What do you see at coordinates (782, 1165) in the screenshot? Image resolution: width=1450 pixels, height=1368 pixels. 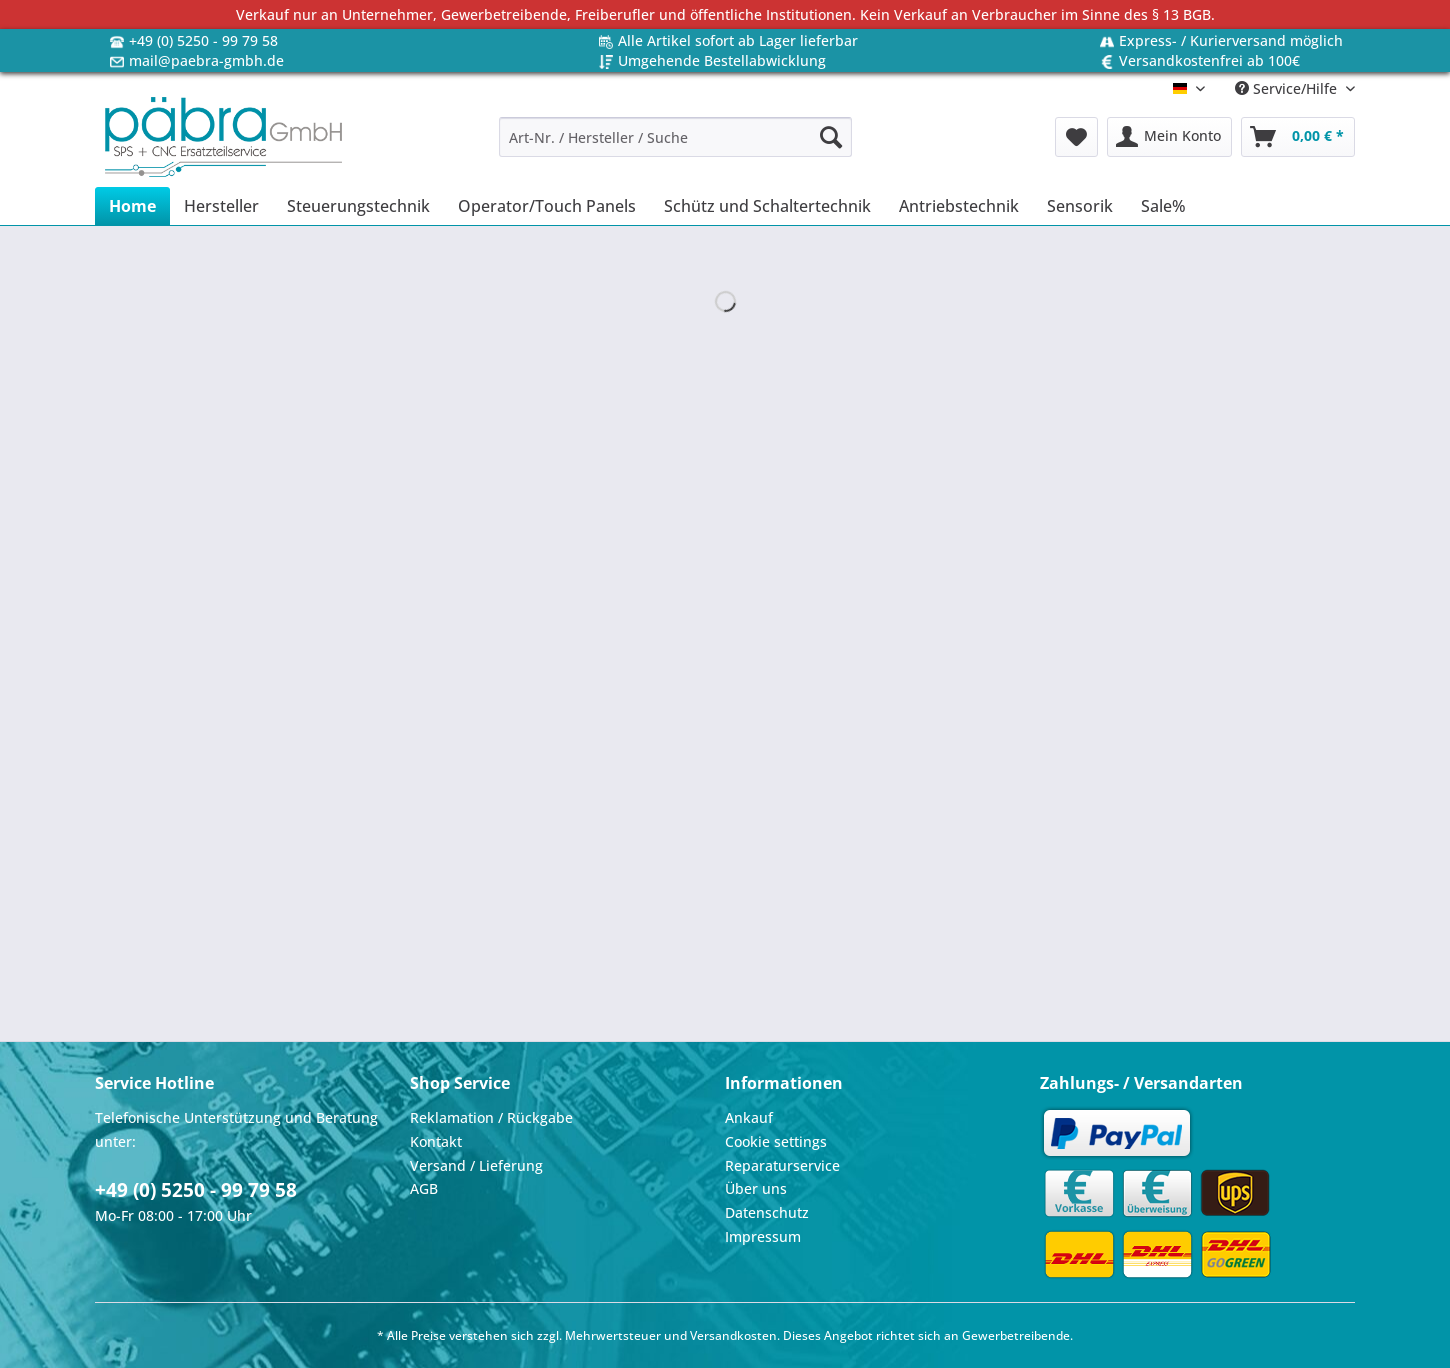 I see `Reparaturservice` at bounding box center [782, 1165].